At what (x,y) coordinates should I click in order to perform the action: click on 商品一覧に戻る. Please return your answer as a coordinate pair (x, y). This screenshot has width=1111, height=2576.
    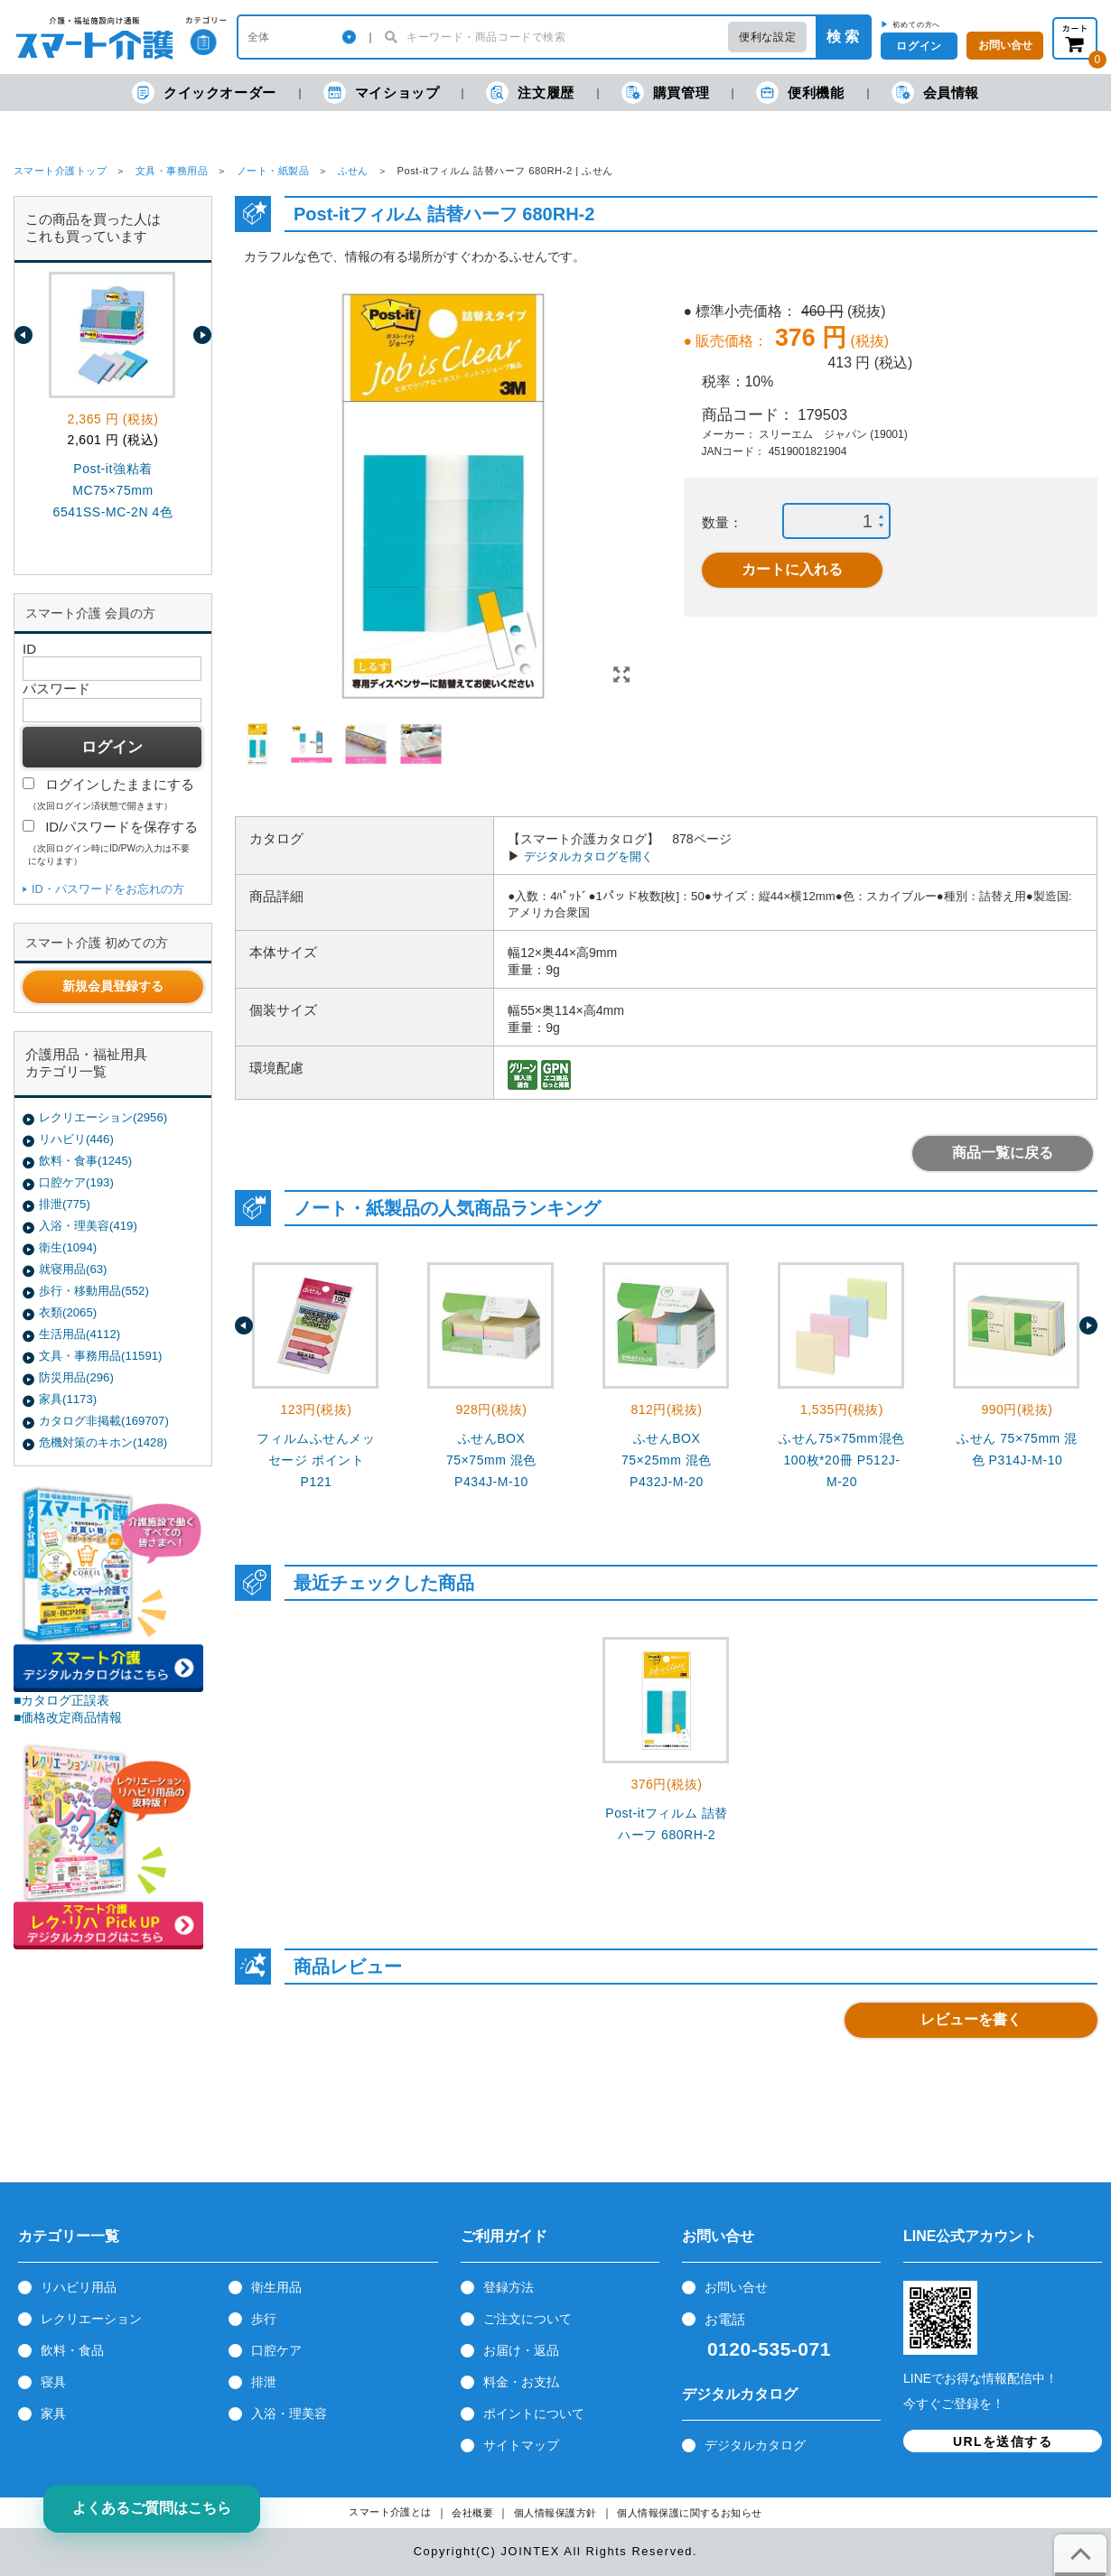
    Looking at the image, I should click on (1002, 1152).